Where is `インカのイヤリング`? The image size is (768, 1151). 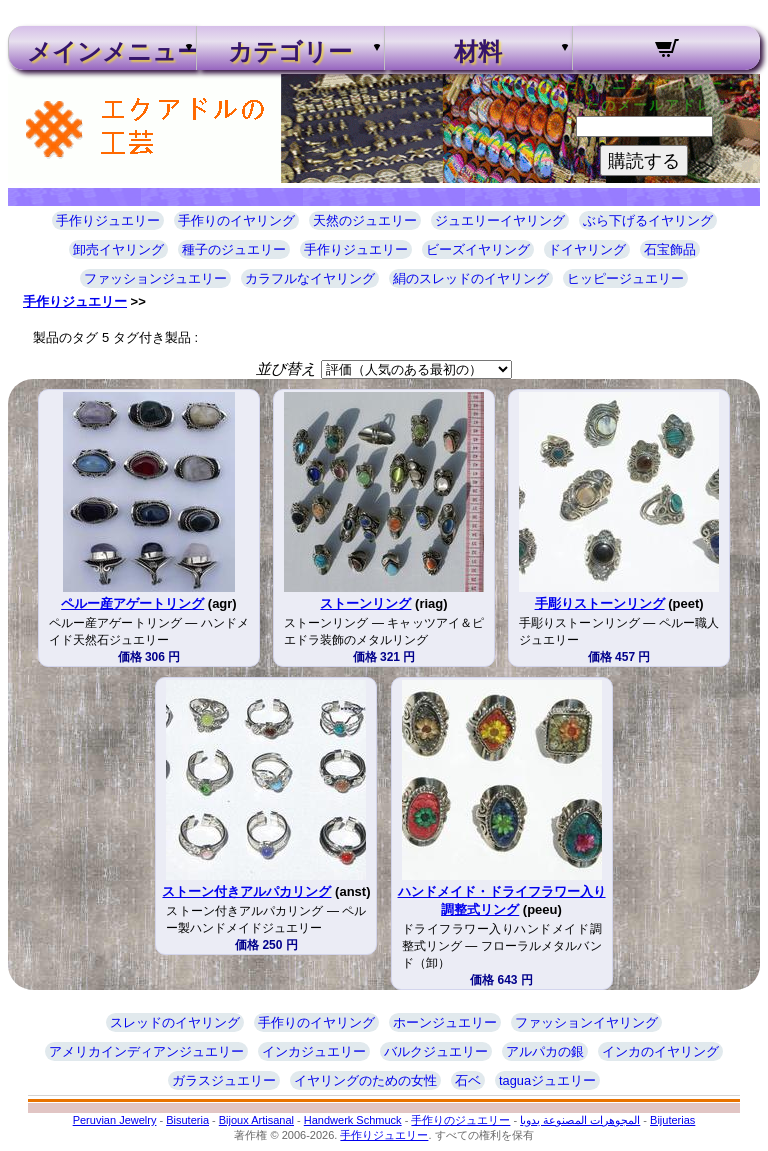 インカのイヤリング is located at coordinates (660, 1051).